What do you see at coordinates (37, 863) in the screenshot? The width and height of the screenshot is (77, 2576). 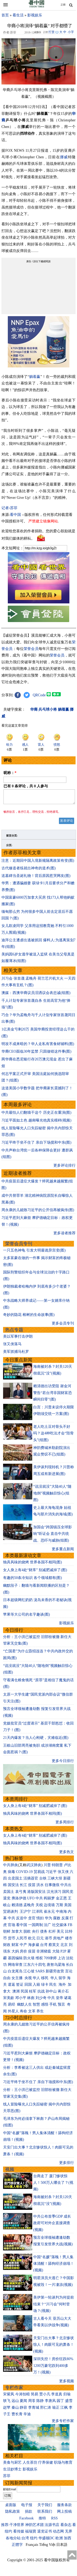 I see `注意：近期回中国入境新规隔离政策有变(图)` at bounding box center [37, 863].